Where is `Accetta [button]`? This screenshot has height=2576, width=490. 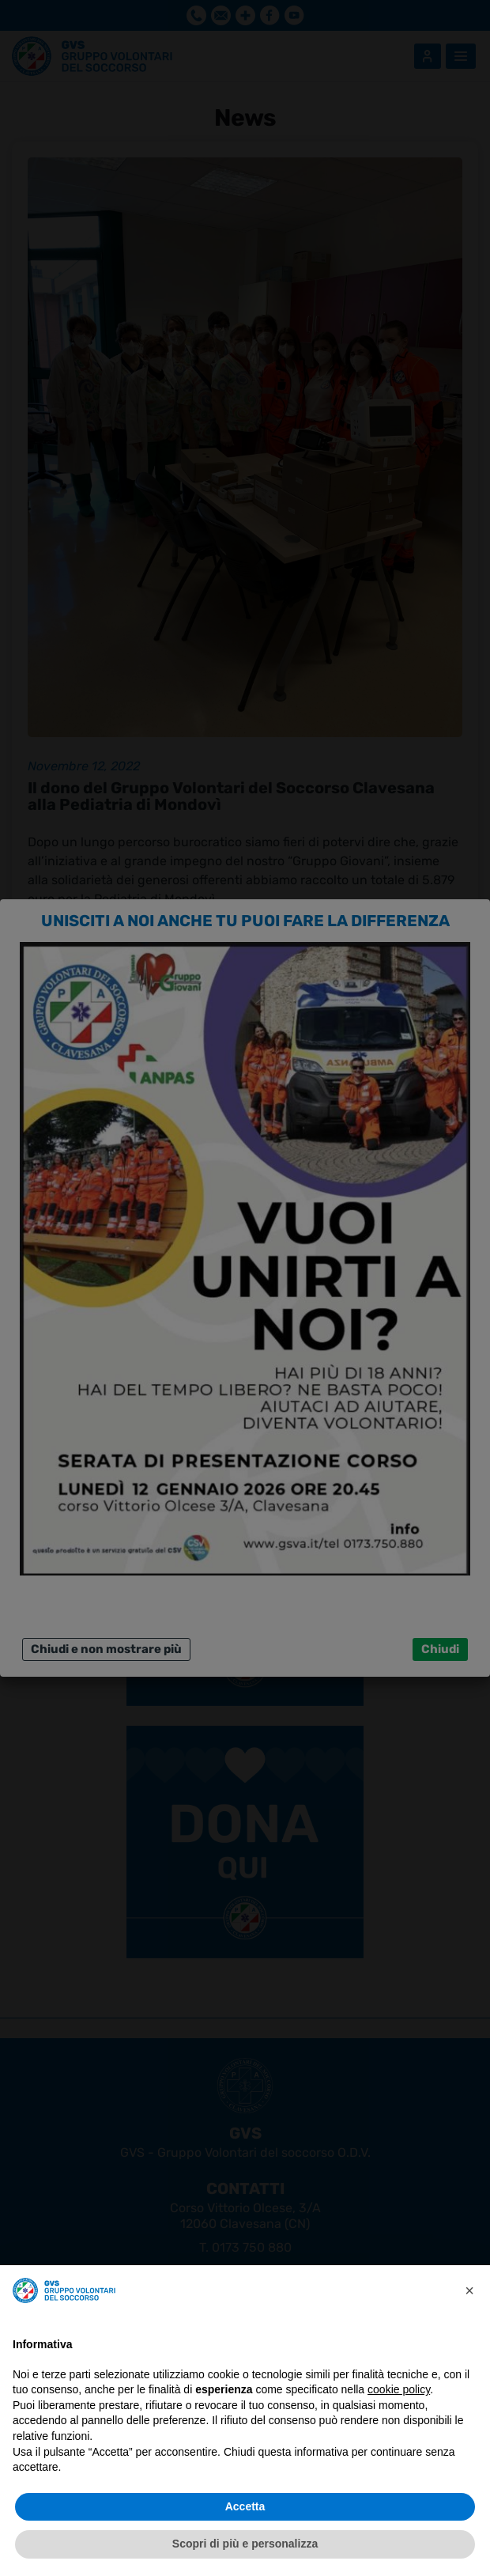
Accetta [button] is located at coordinates (245, 2506).